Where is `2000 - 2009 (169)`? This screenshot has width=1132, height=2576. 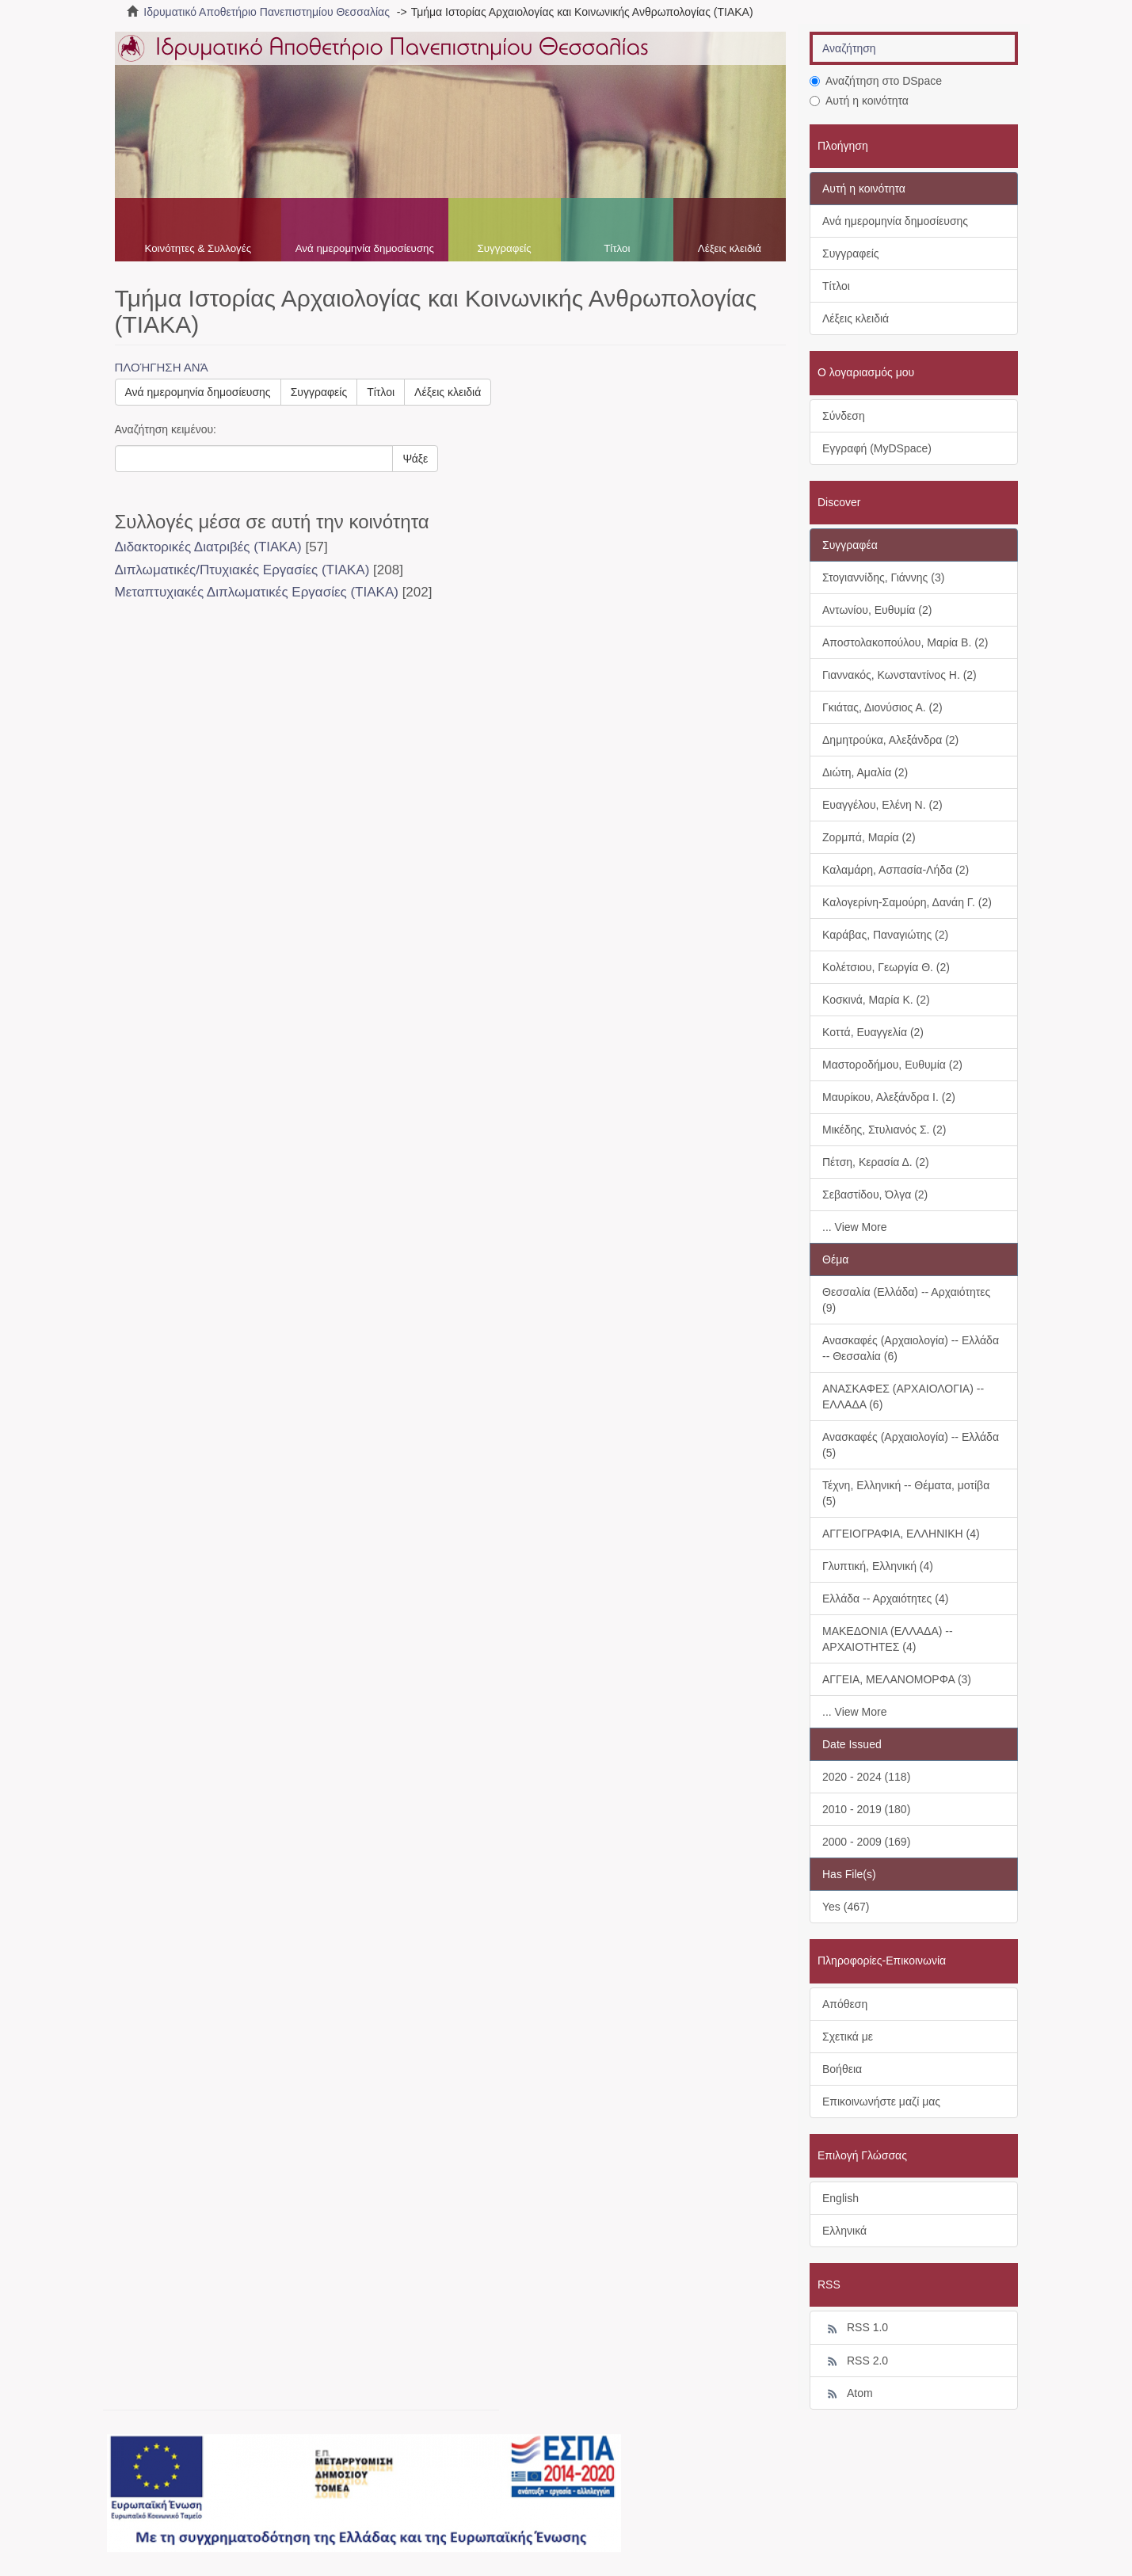
2000 - 2009 (169) is located at coordinates (866, 1841).